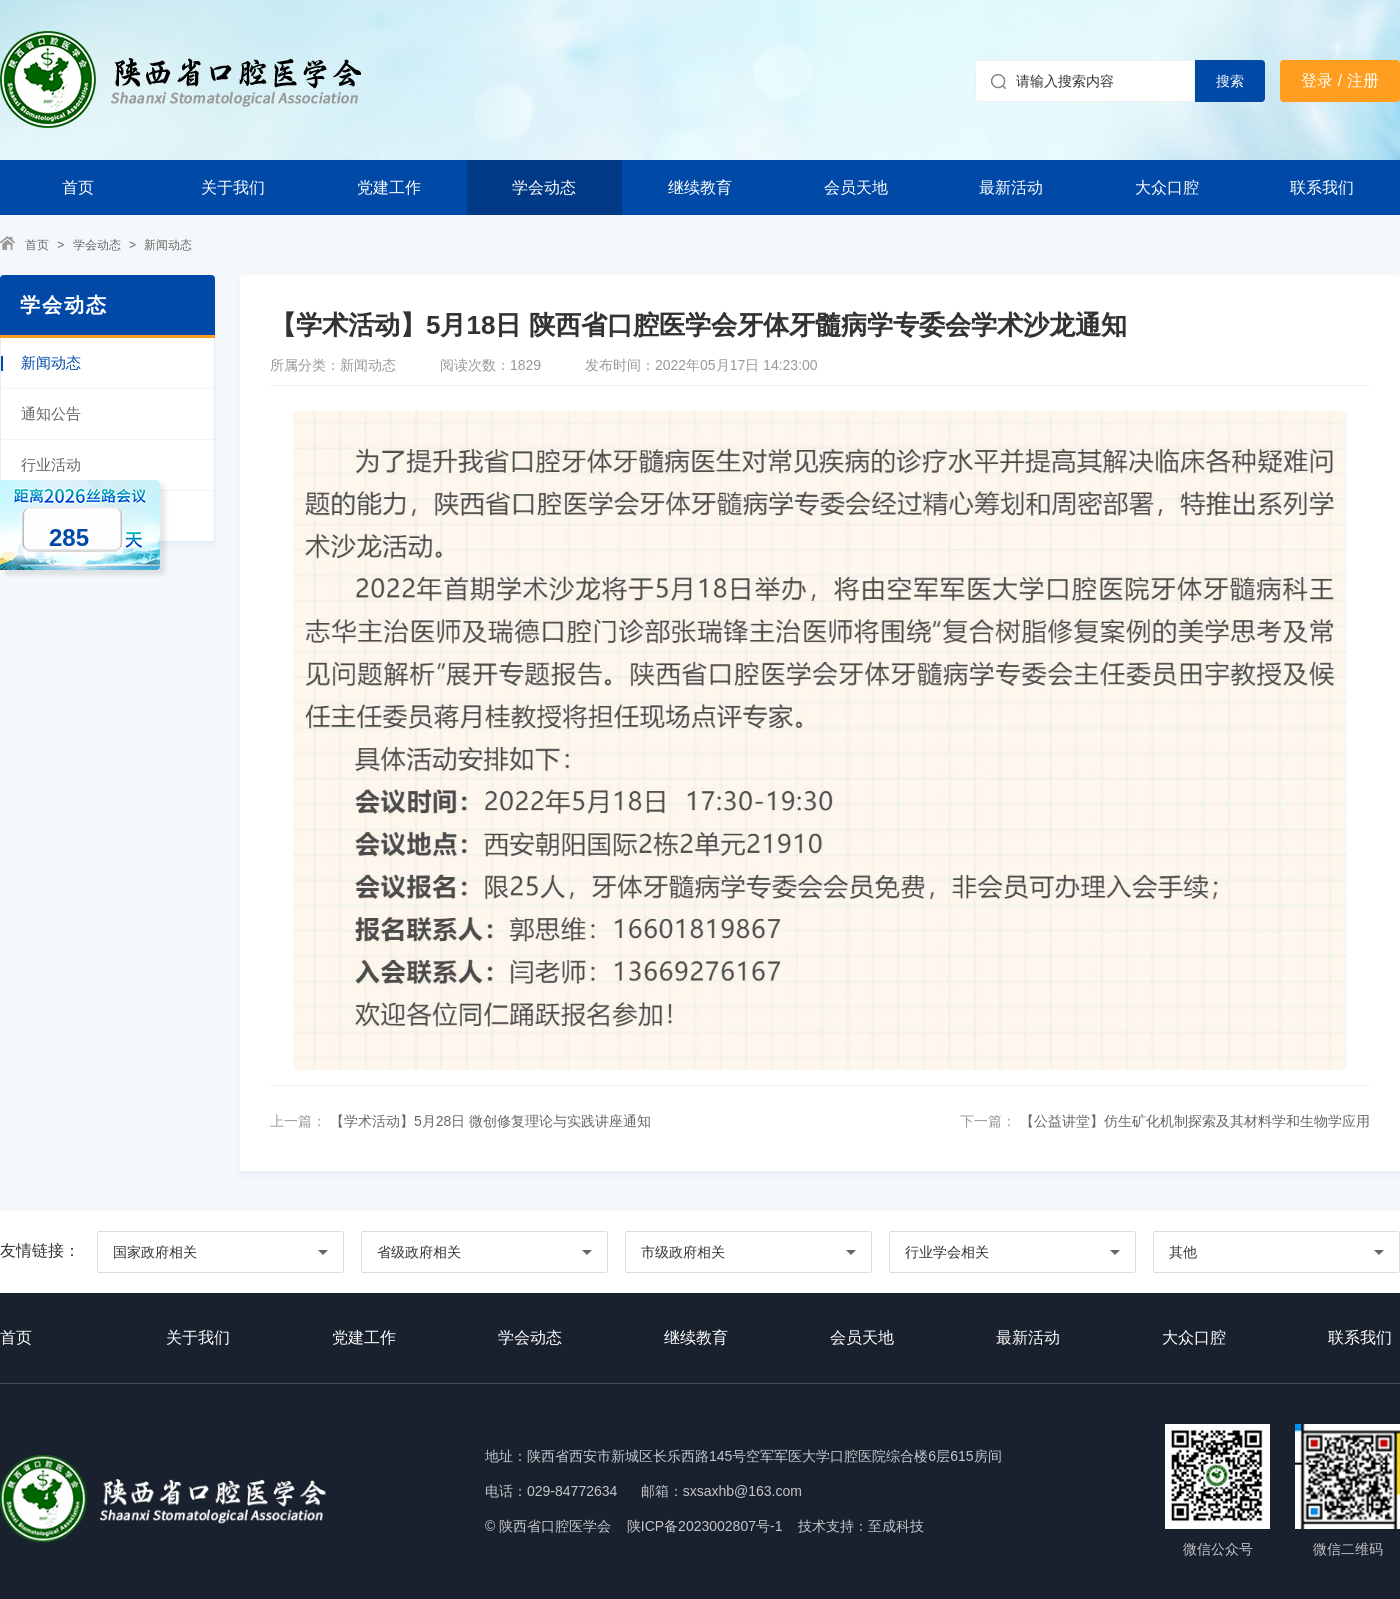 Image resolution: width=1400 pixels, height=1599 pixels. What do you see at coordinates (488, 1121) in the screenshot?
I see `【学术活动】5月28日 微创修复理论与实践讲座通知` at bounding box center [488, 1121].